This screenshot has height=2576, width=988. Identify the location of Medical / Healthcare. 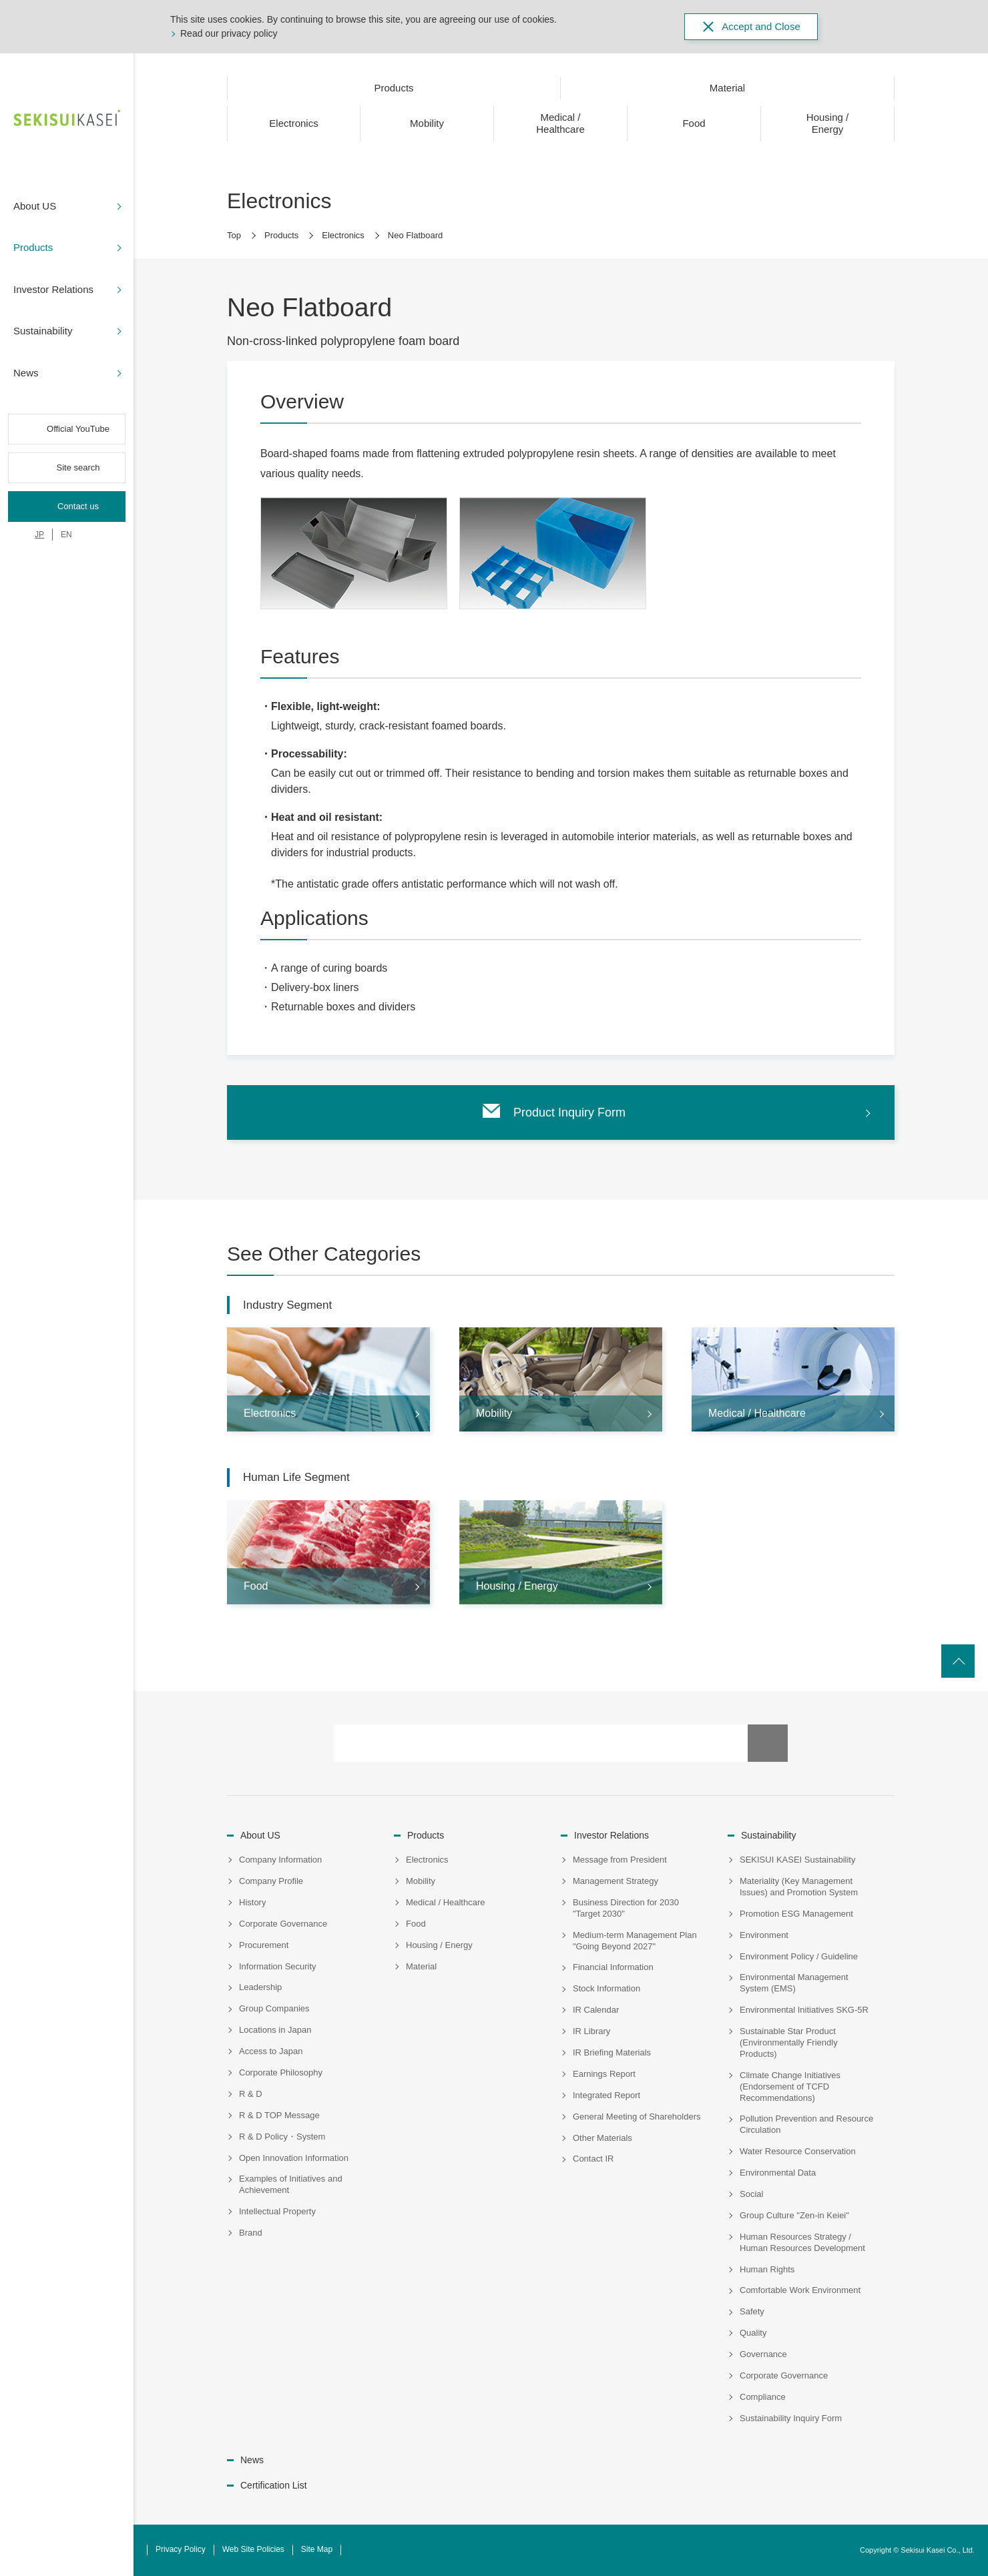
(445, 1902).